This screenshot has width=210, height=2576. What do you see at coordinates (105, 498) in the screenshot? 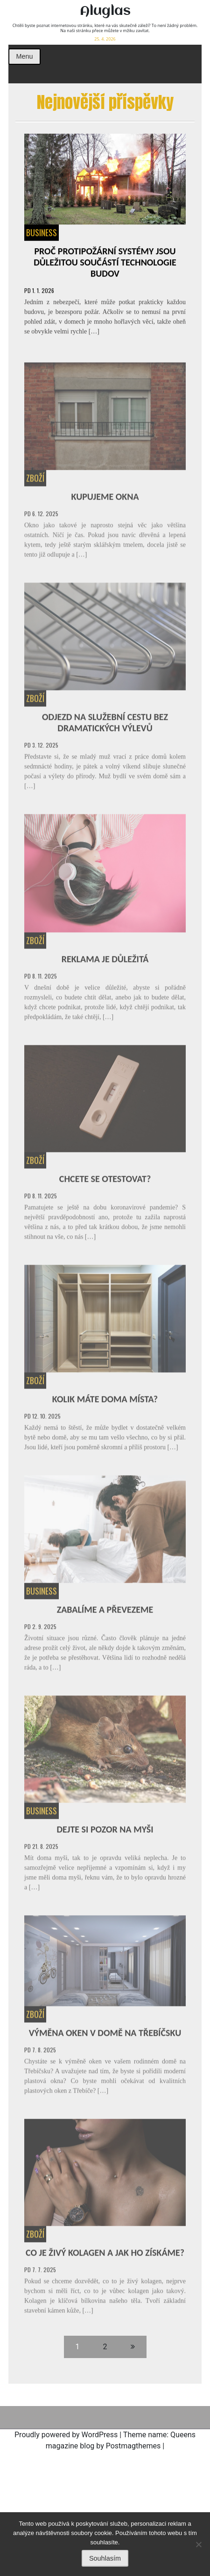
I see `Kupujeme okna` at bounding box center [105, 498].